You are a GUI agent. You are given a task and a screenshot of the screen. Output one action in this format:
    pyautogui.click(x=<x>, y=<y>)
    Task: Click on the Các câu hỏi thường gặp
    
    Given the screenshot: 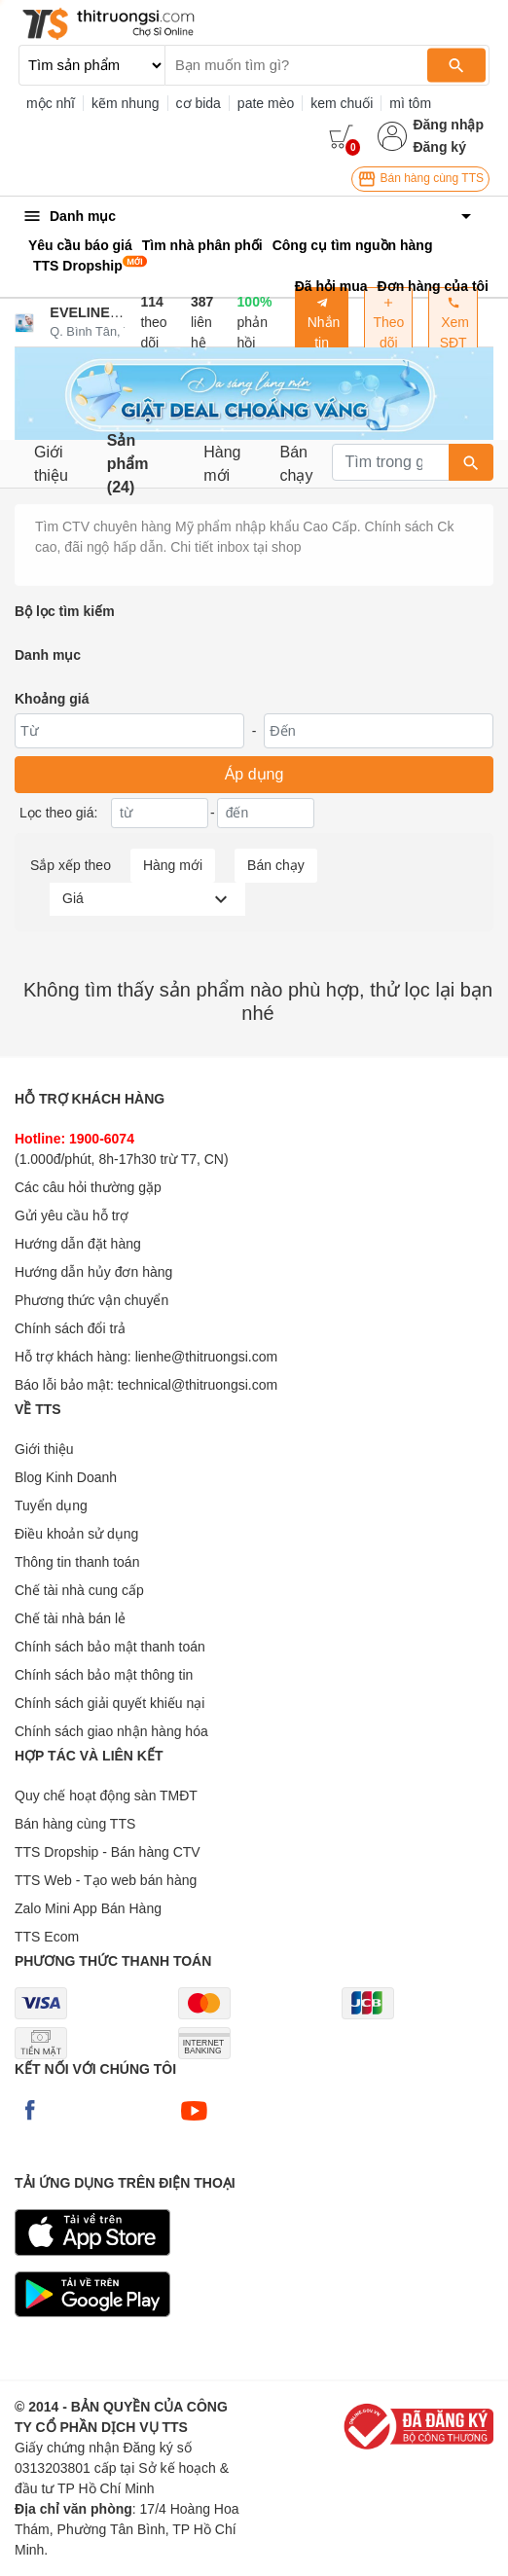 What is the action you would take?
    pyautogui.click(x=88, y=1187)
    